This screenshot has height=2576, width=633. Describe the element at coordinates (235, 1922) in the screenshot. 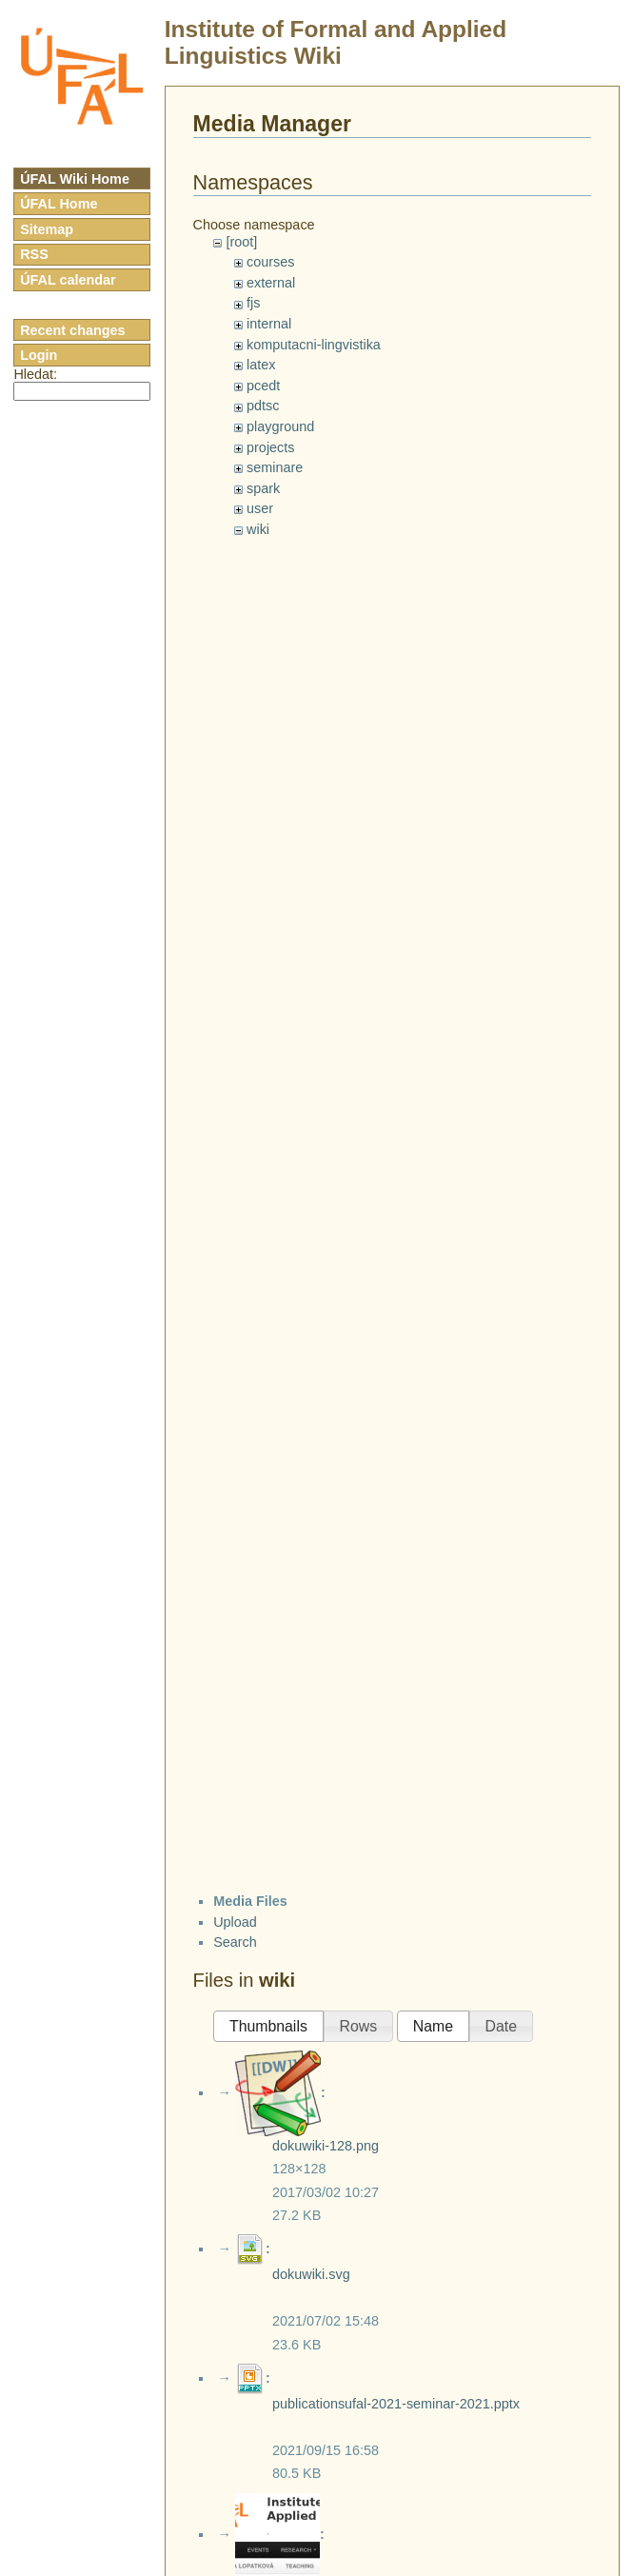

I see `Upload` at that location.